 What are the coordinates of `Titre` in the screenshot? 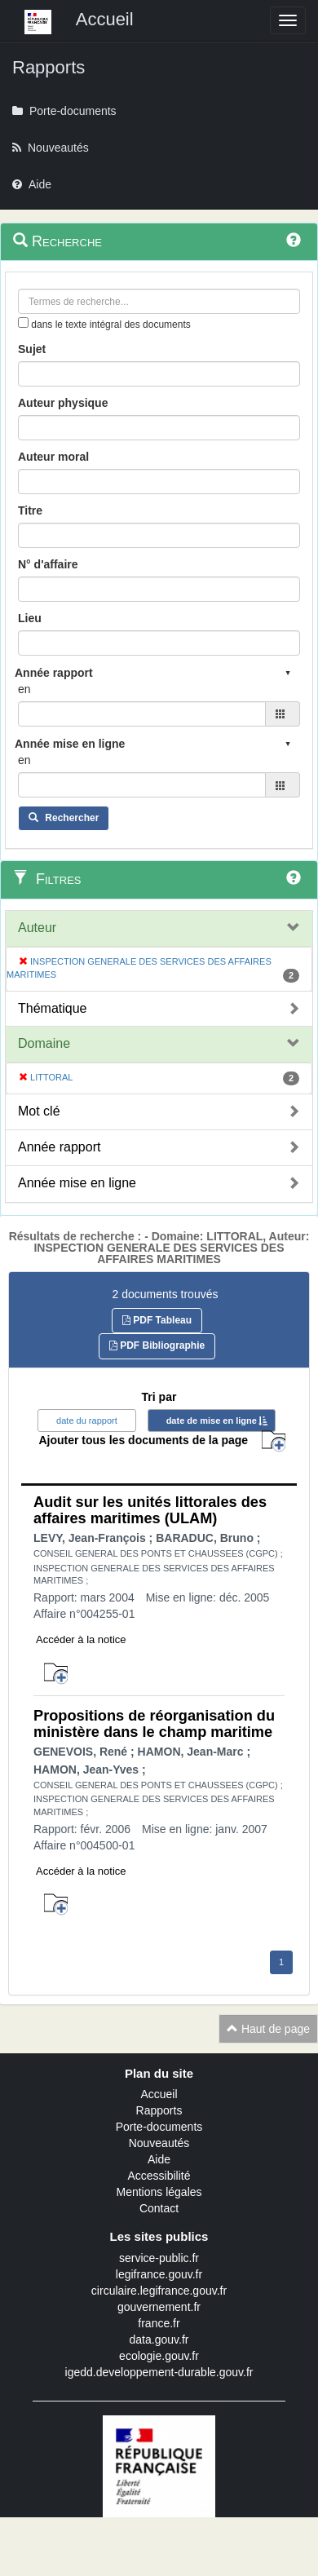 It's located at (30, 510).